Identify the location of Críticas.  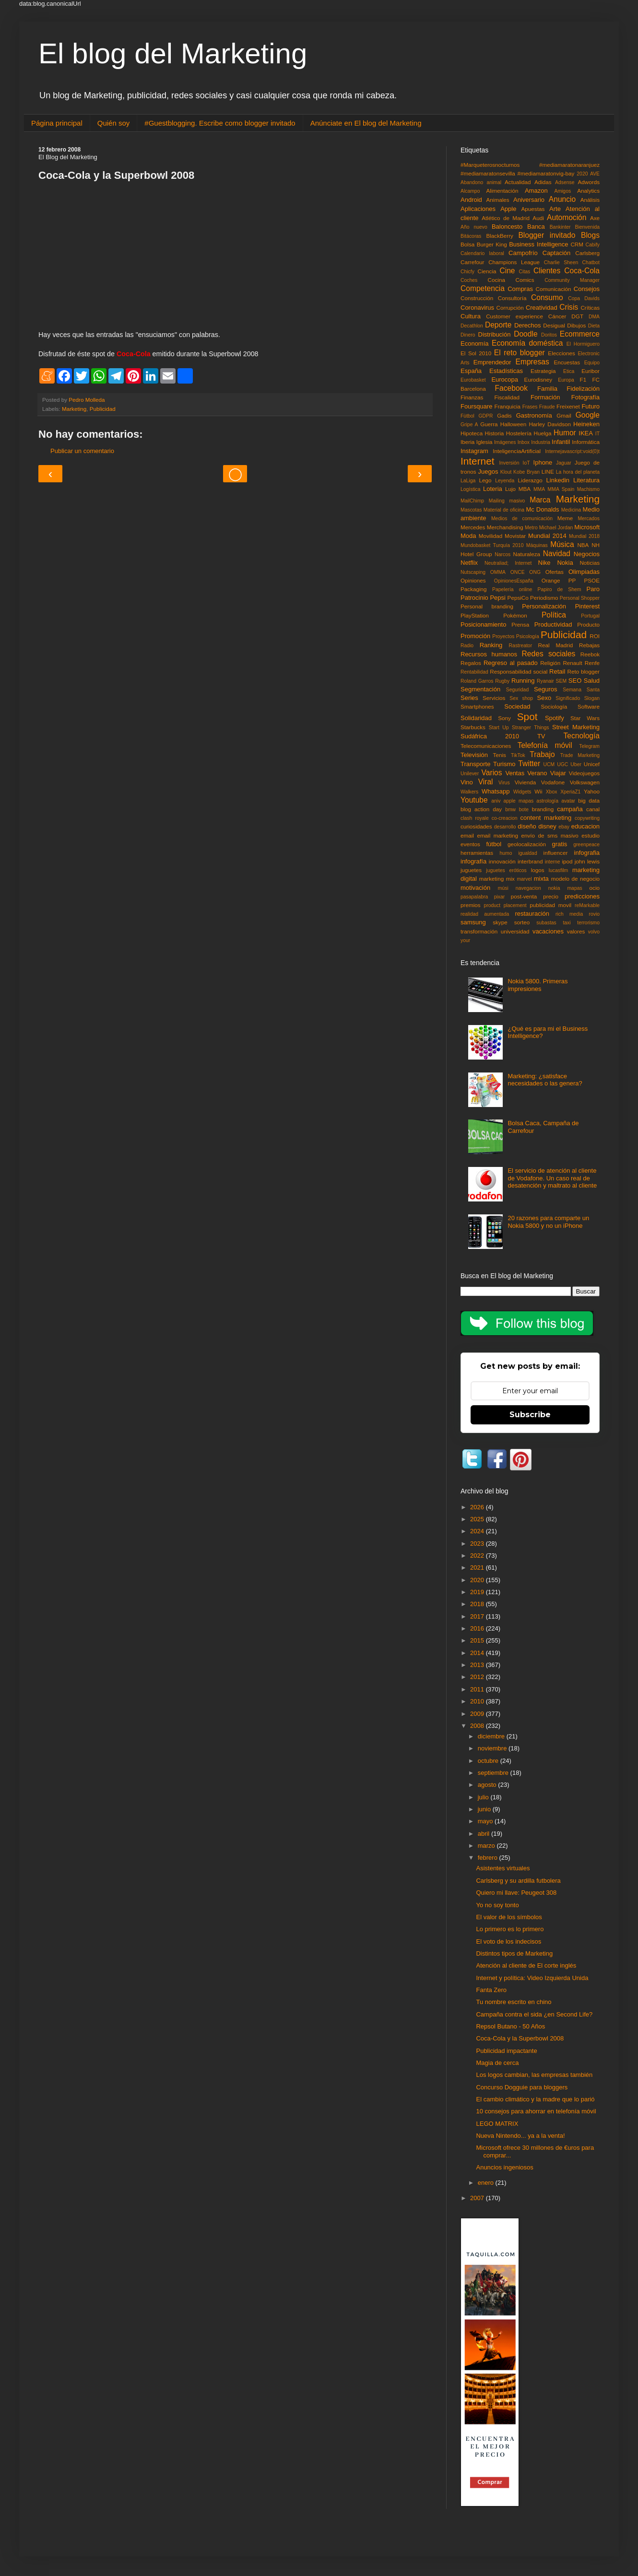
(590, 307).